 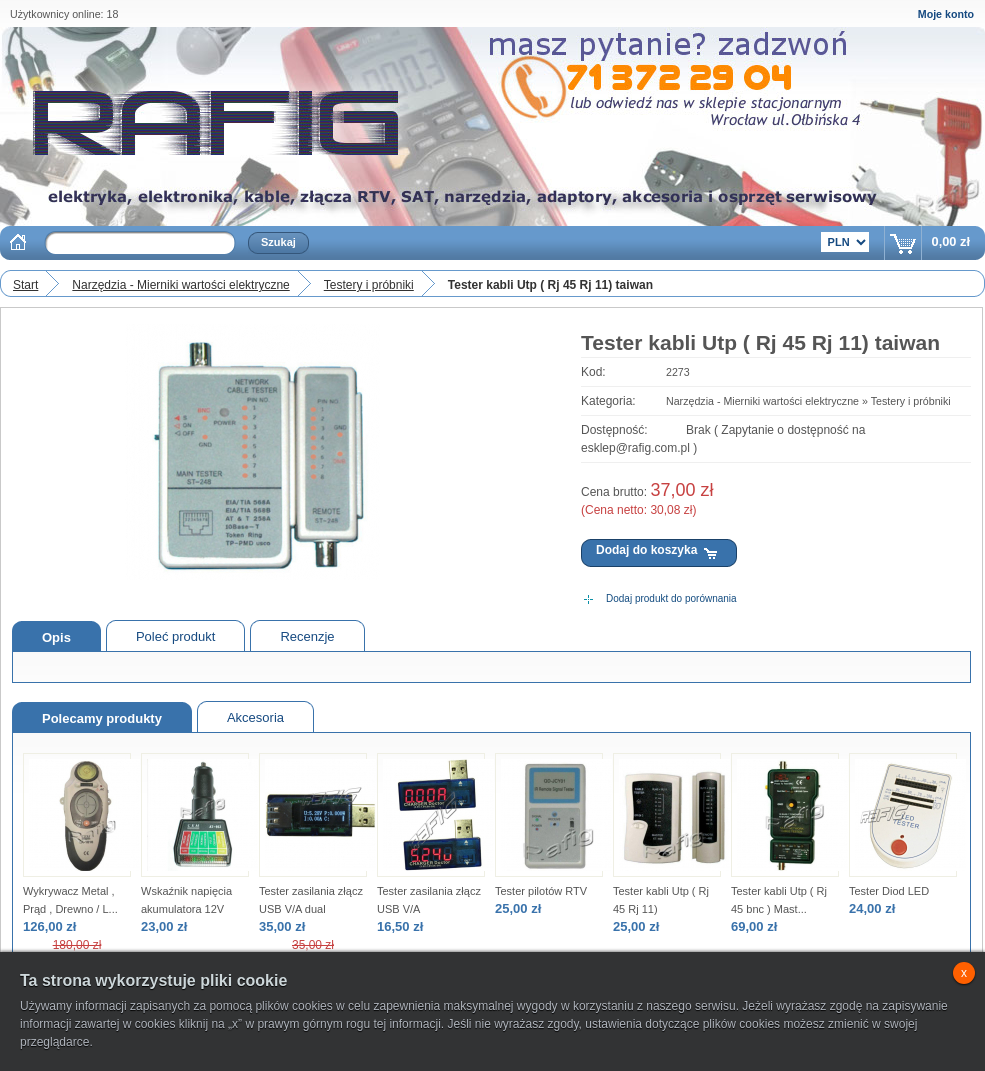 I want to click on 0,00 zł, so click(x=951, y=241).